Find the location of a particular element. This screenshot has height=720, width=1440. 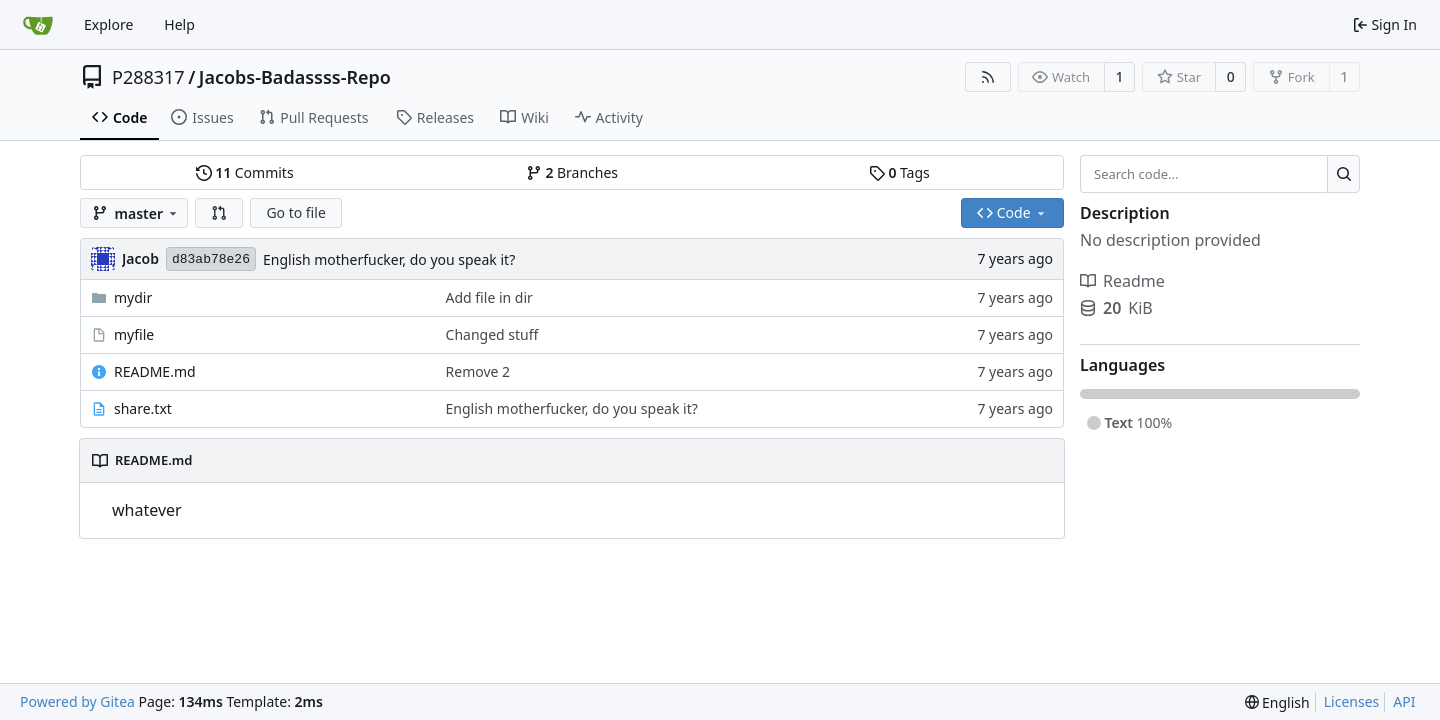

[Home] is located at coordinates (38, 25).